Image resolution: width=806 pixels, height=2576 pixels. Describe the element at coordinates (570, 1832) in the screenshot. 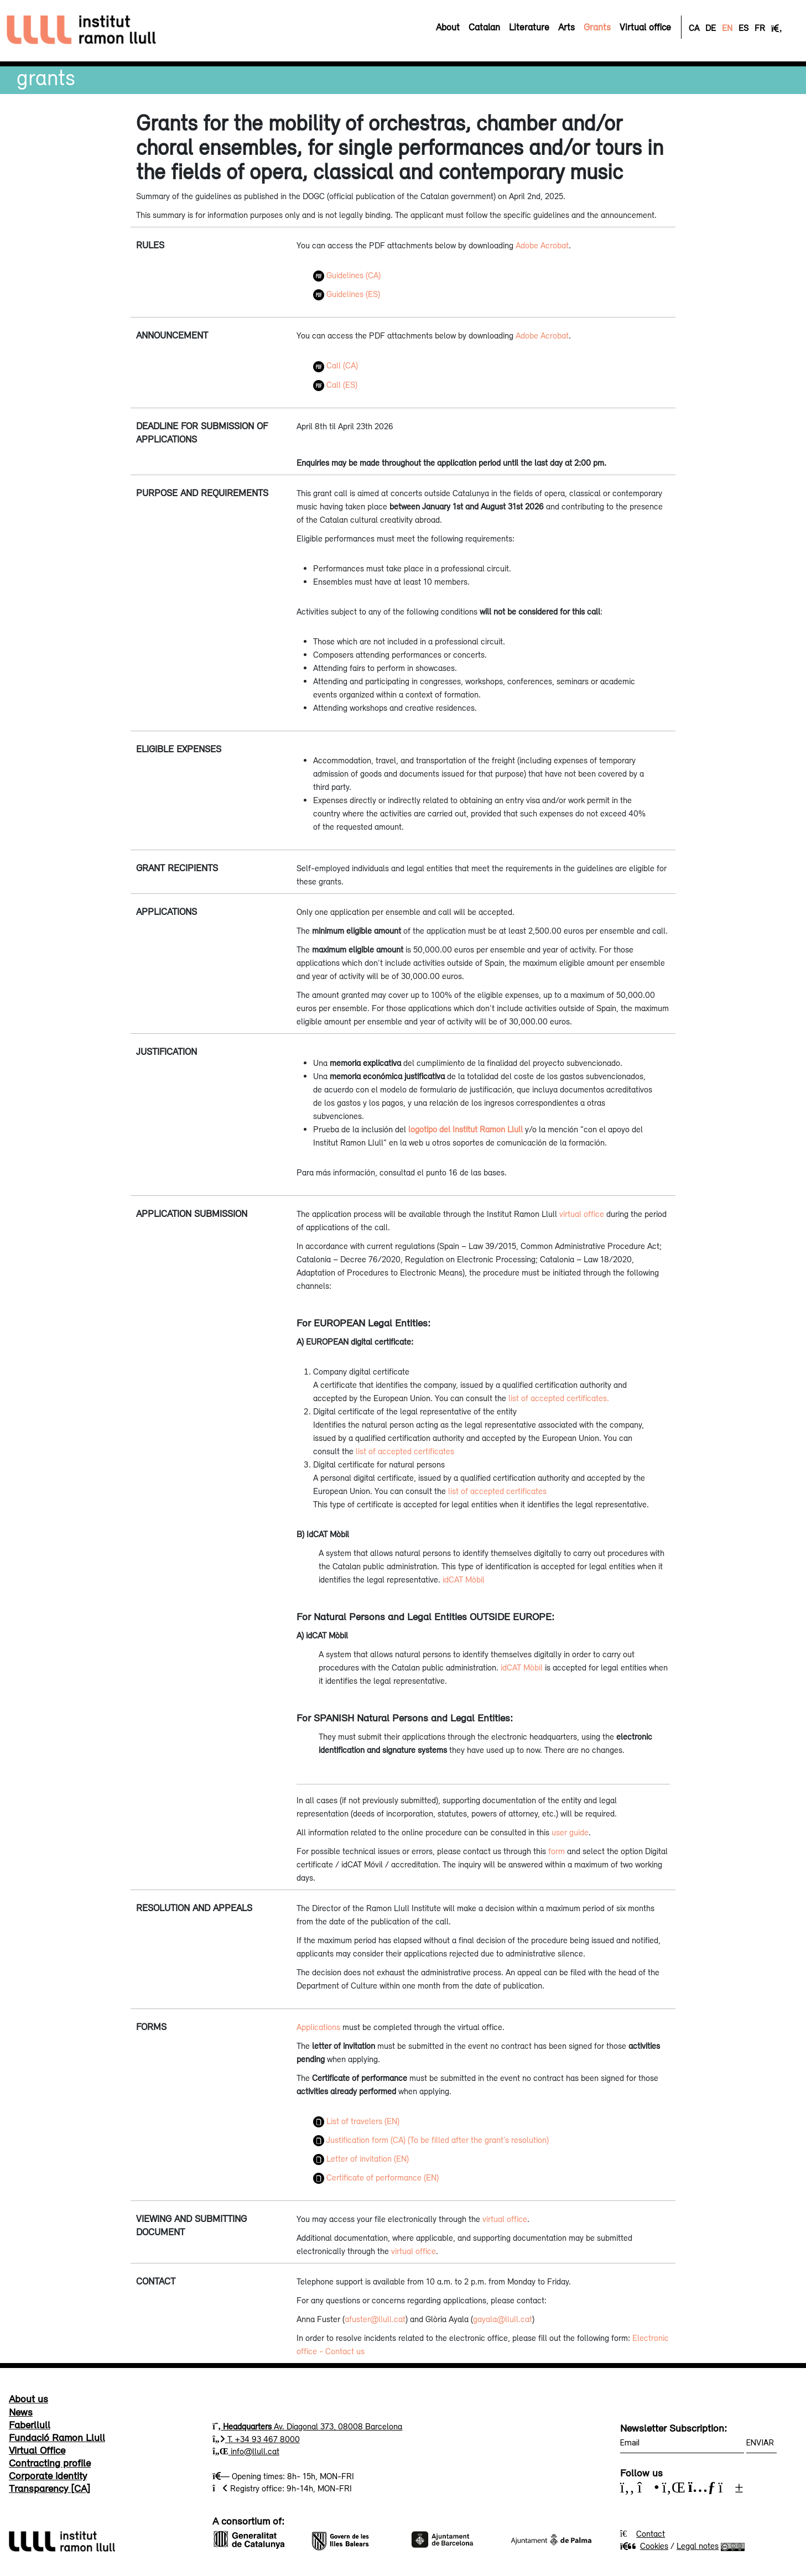

I see `user guide` at that location.